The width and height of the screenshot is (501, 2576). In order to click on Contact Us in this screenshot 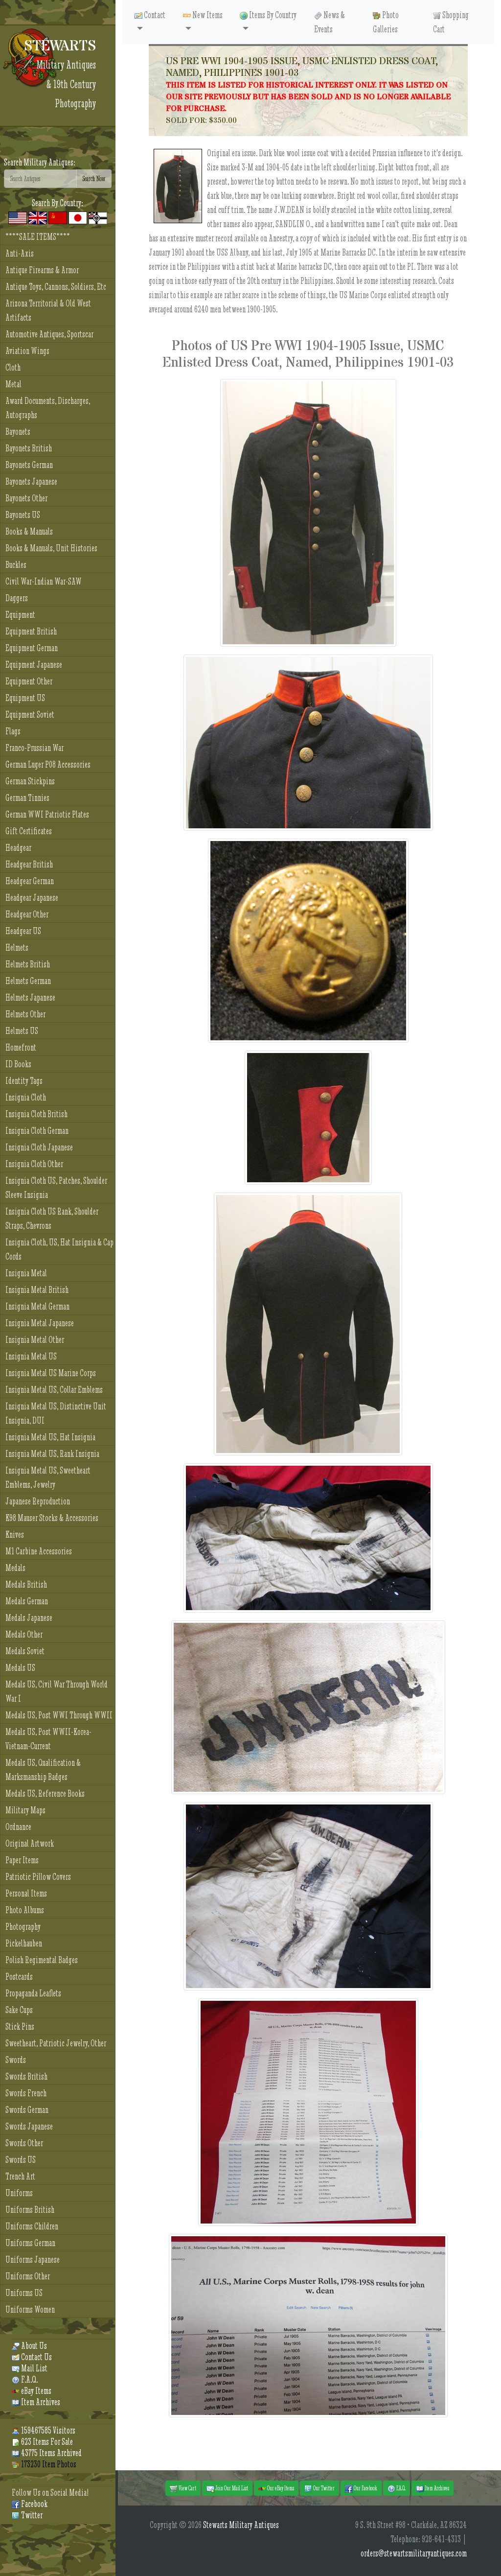, I will do `click(32, 2357)`.